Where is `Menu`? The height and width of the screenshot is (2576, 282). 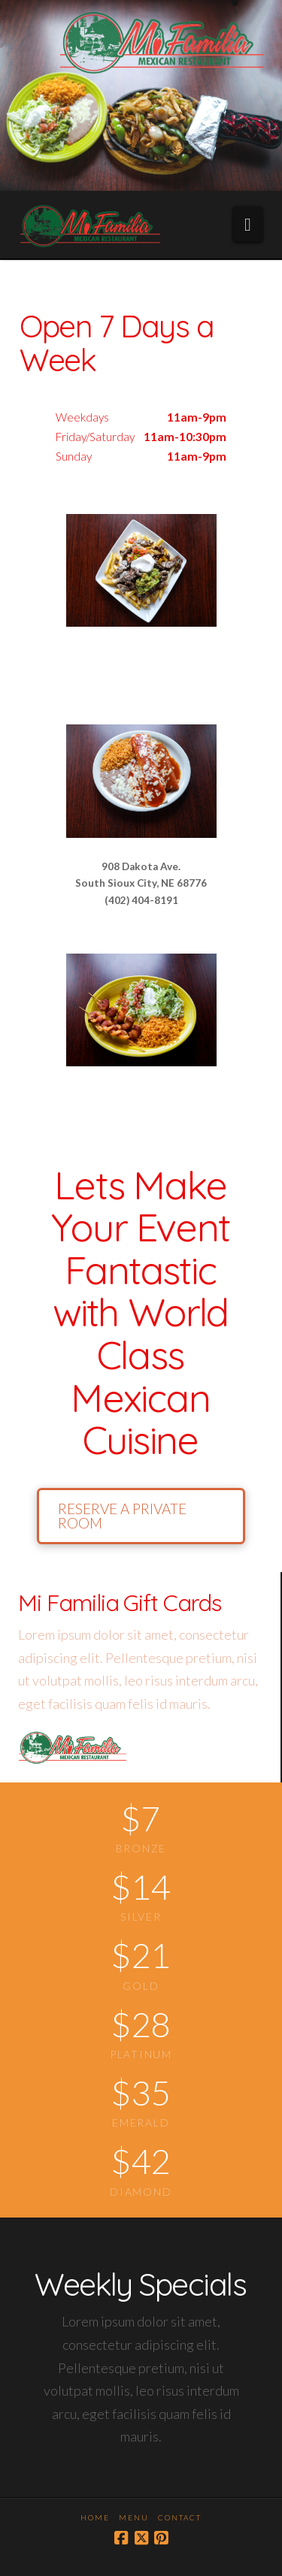
Menu is located at coordinates (134, 2517).